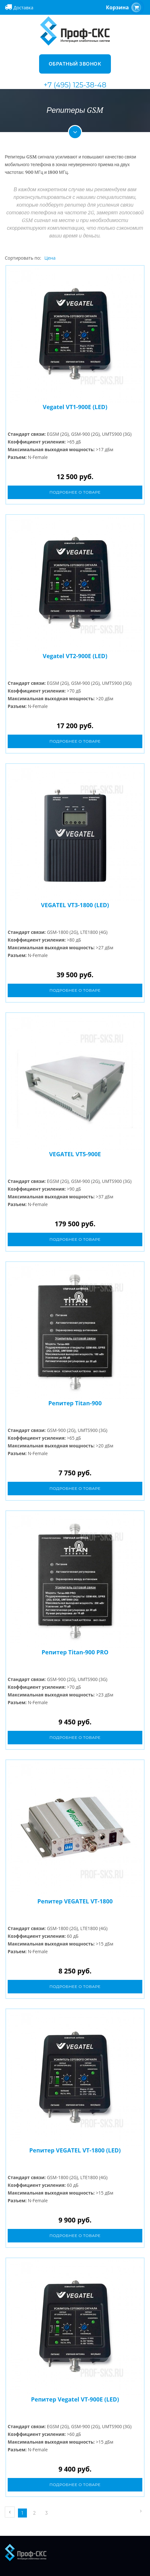 The image size is (150, 2576). What do you see at coordinates (75, 1154) in the screenshot?
I see `VEGATEL VT5-900E` at bounding box center [75, 1154].